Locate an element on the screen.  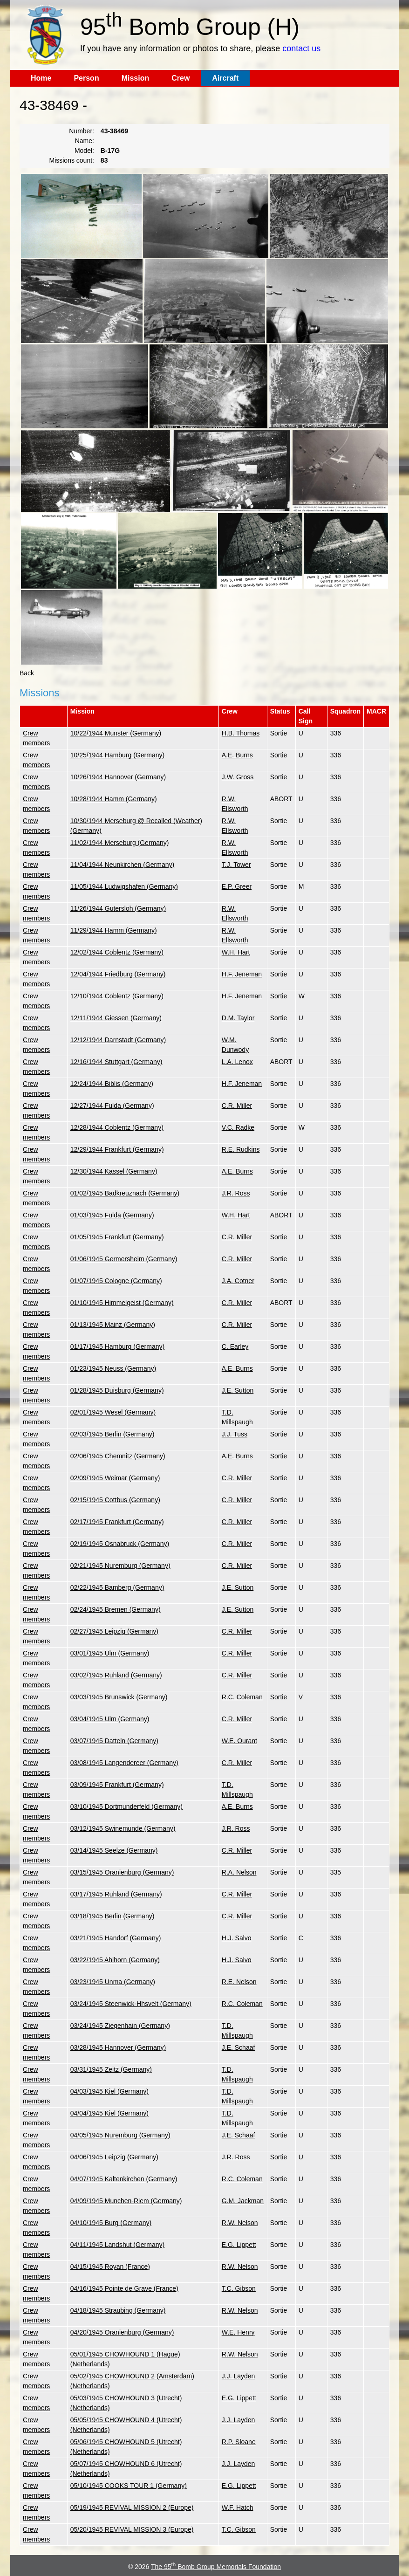
02/22/1945 Bamberg (Germany) is located at coordinates (117, 1587).